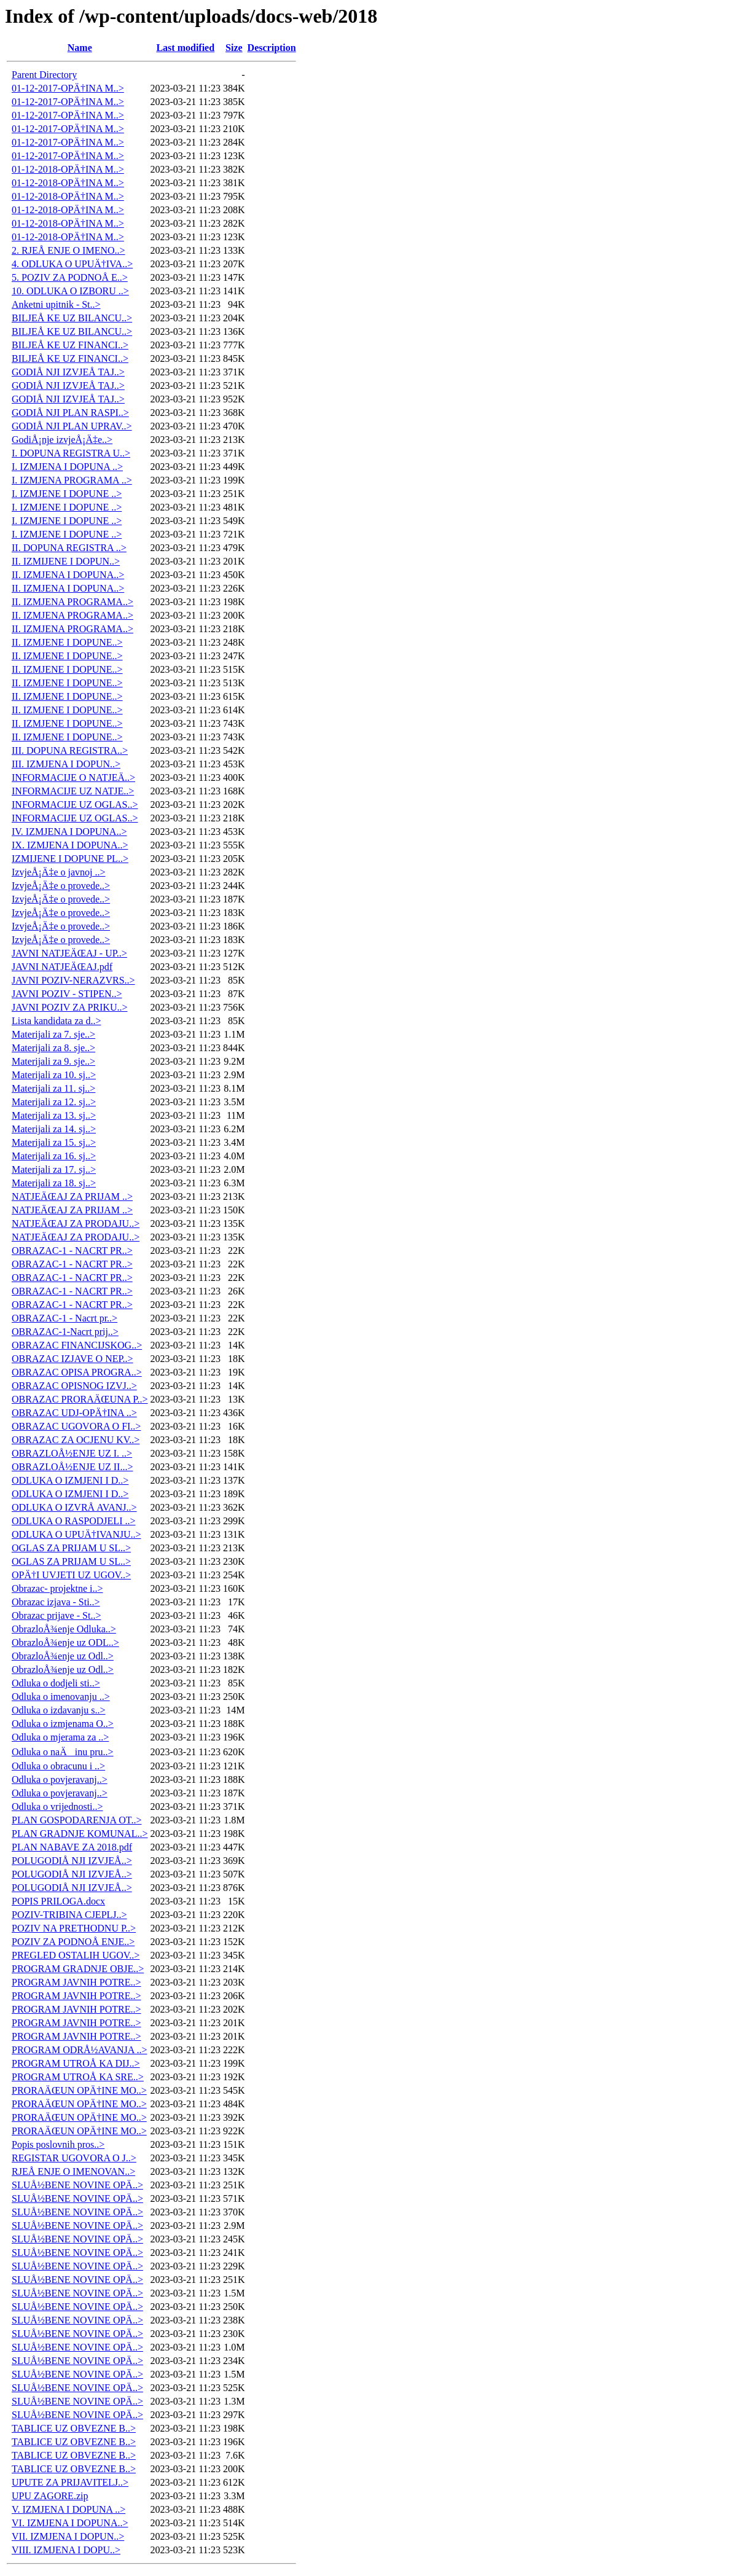 The height and width of the screenshot is (2576, 736). I want to click on Materijali za 15. sj..>, so click(54, 1142).